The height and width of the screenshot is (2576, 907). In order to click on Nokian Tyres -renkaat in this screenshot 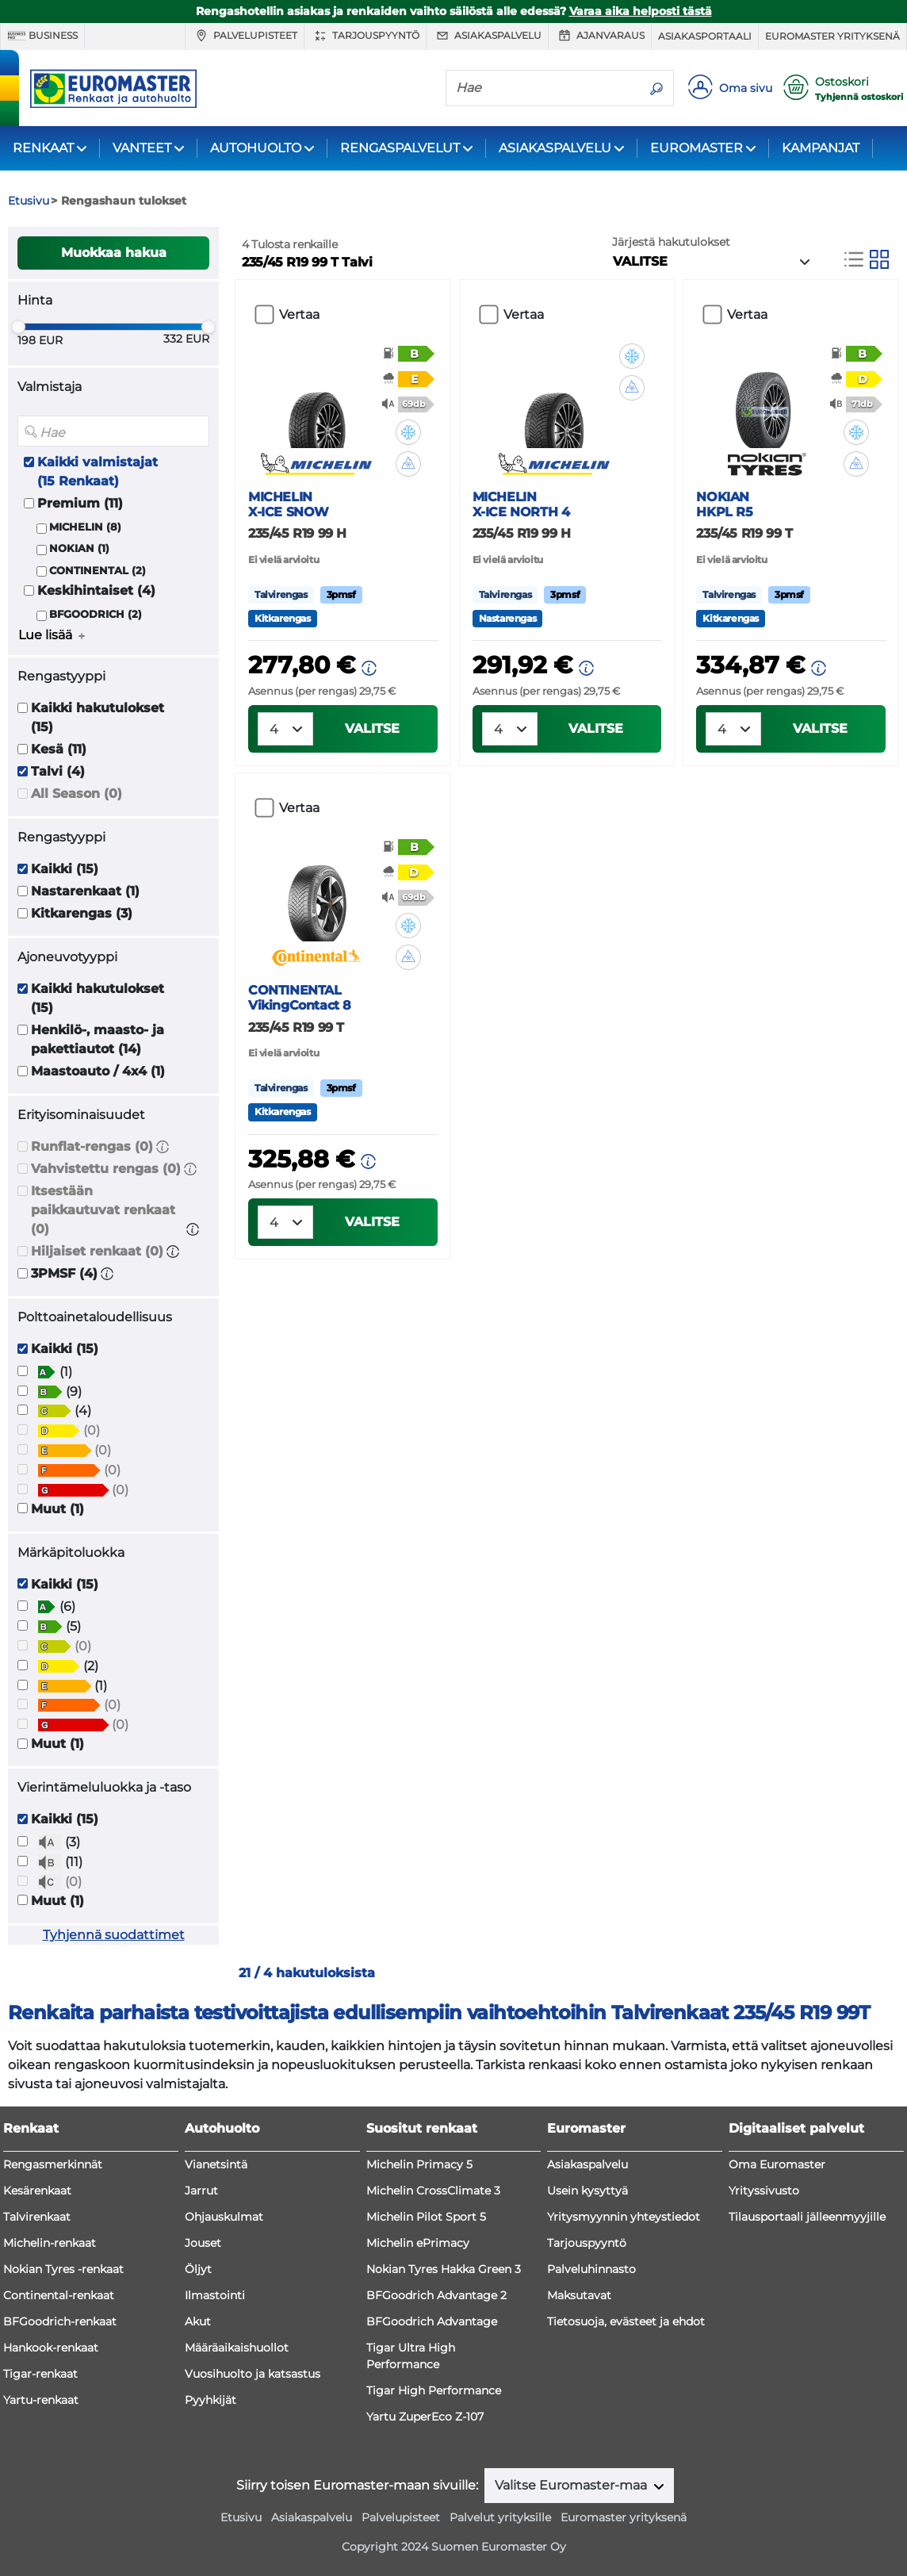, I will do `click(63, 2269)`.